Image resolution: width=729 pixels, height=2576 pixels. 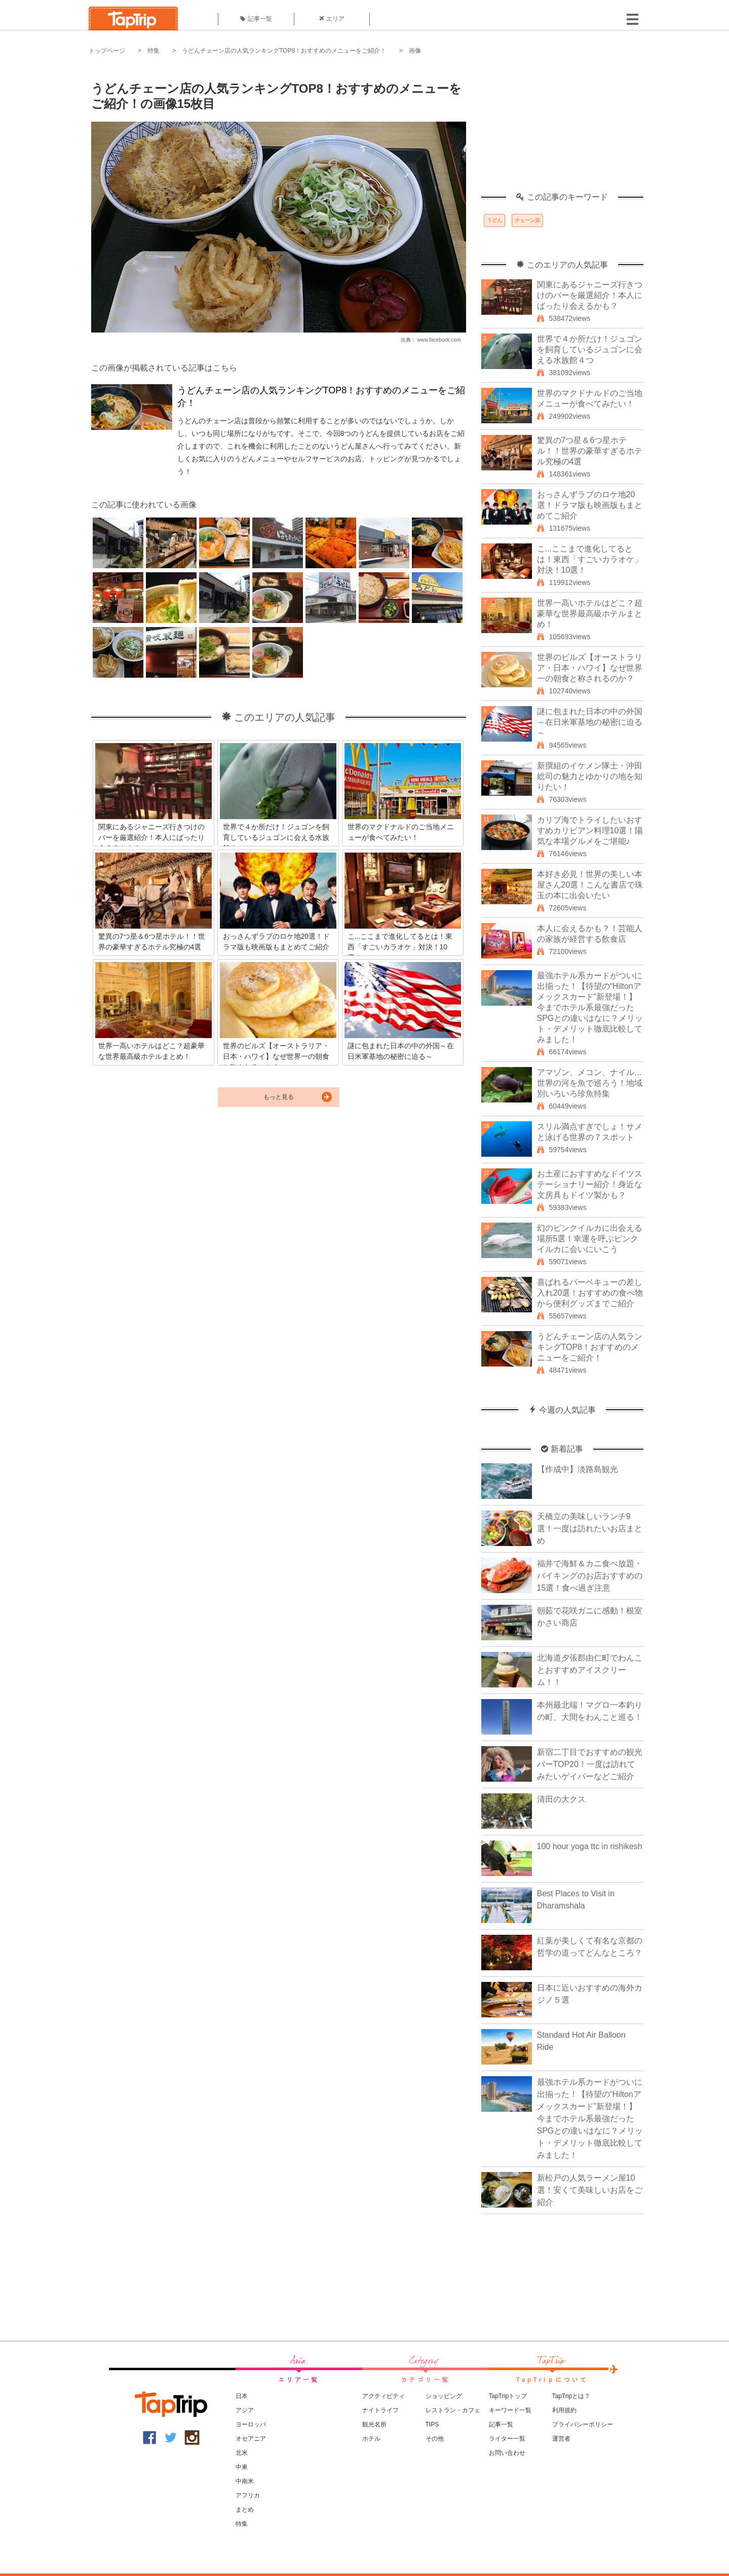 I want to click on ヨーロッパ, so click(x=251, y=2424).